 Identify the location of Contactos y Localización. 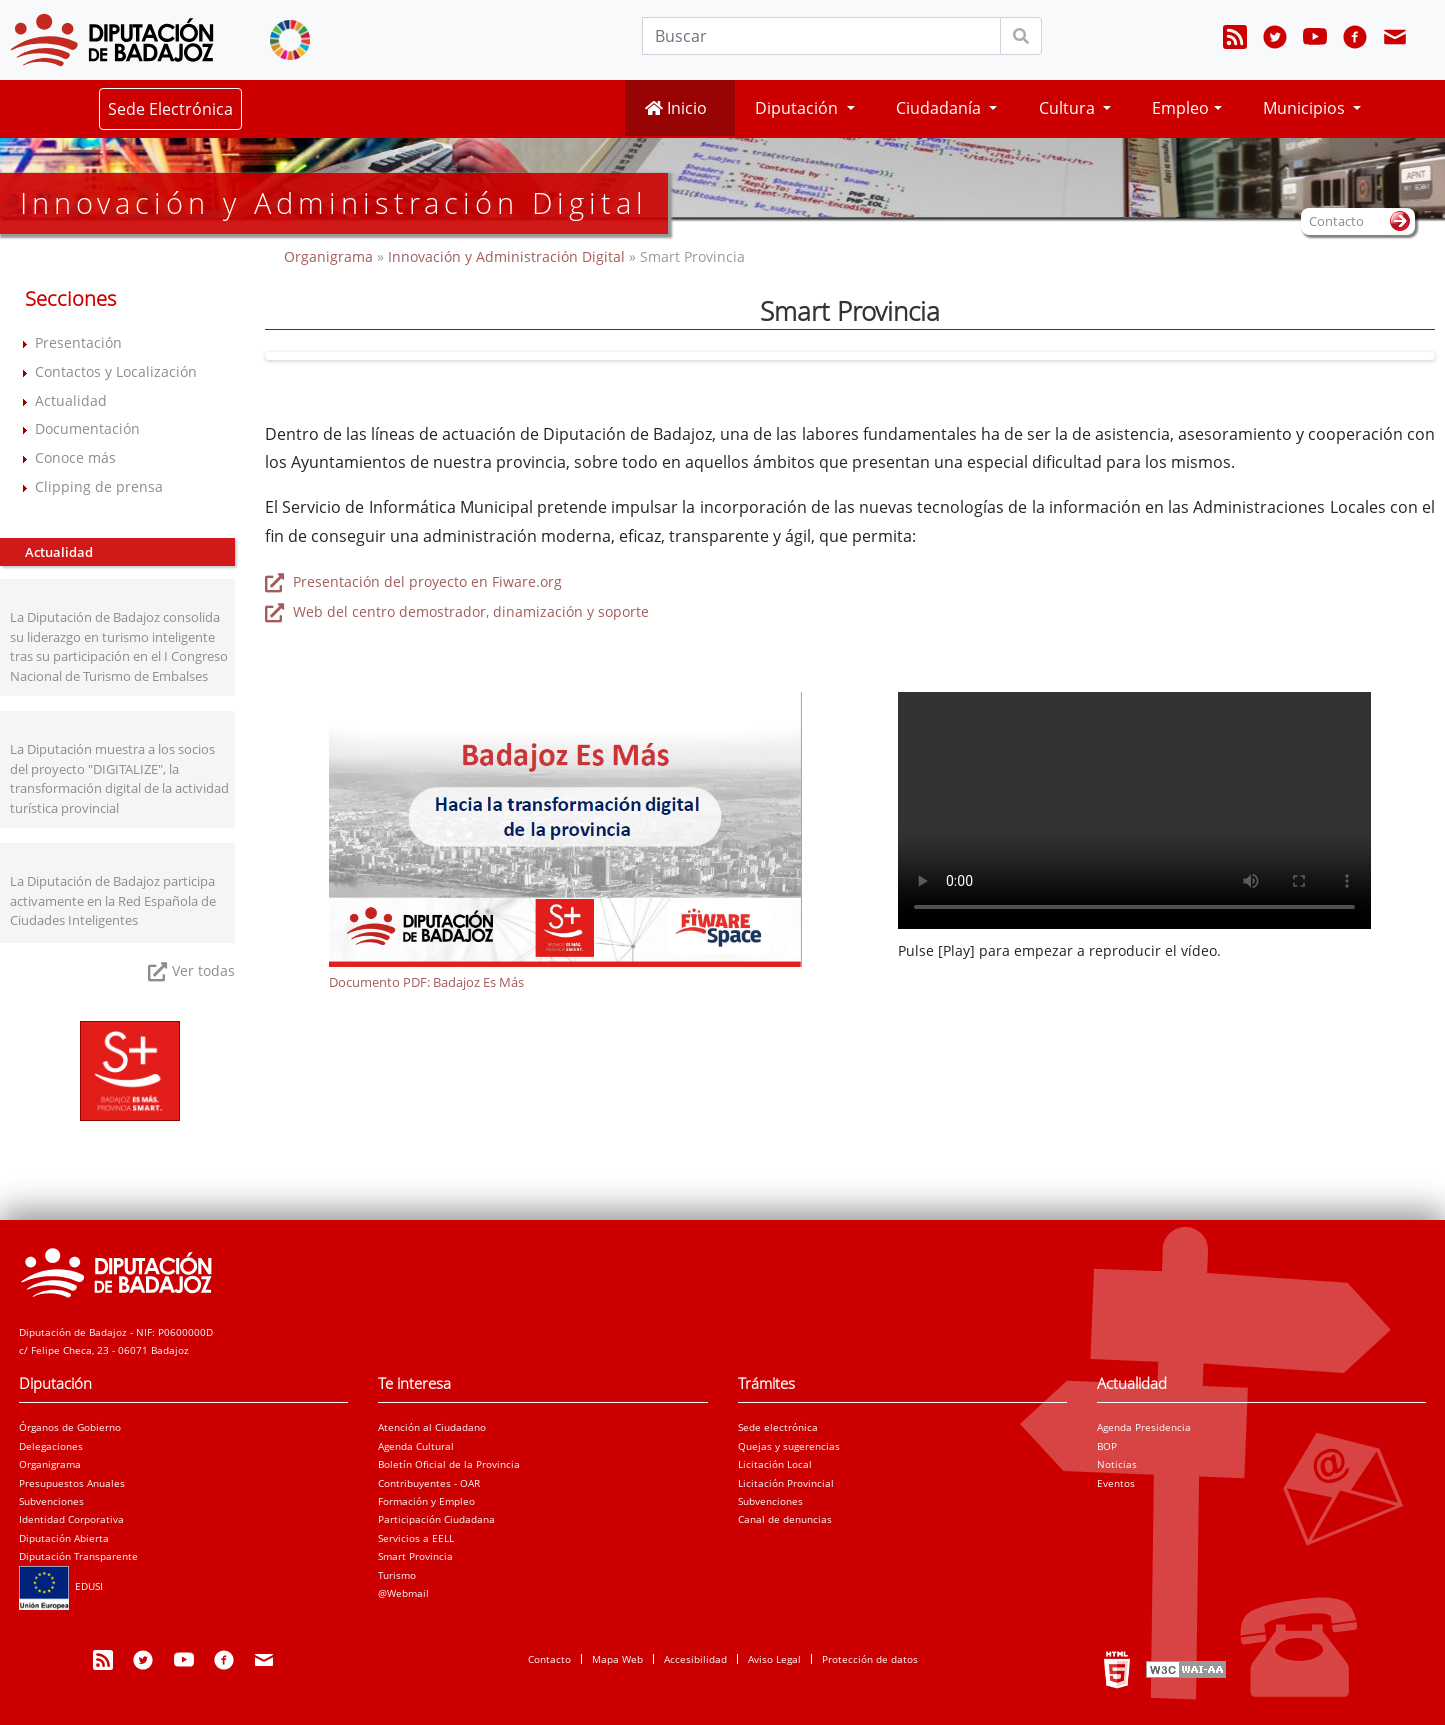
(116, 371).